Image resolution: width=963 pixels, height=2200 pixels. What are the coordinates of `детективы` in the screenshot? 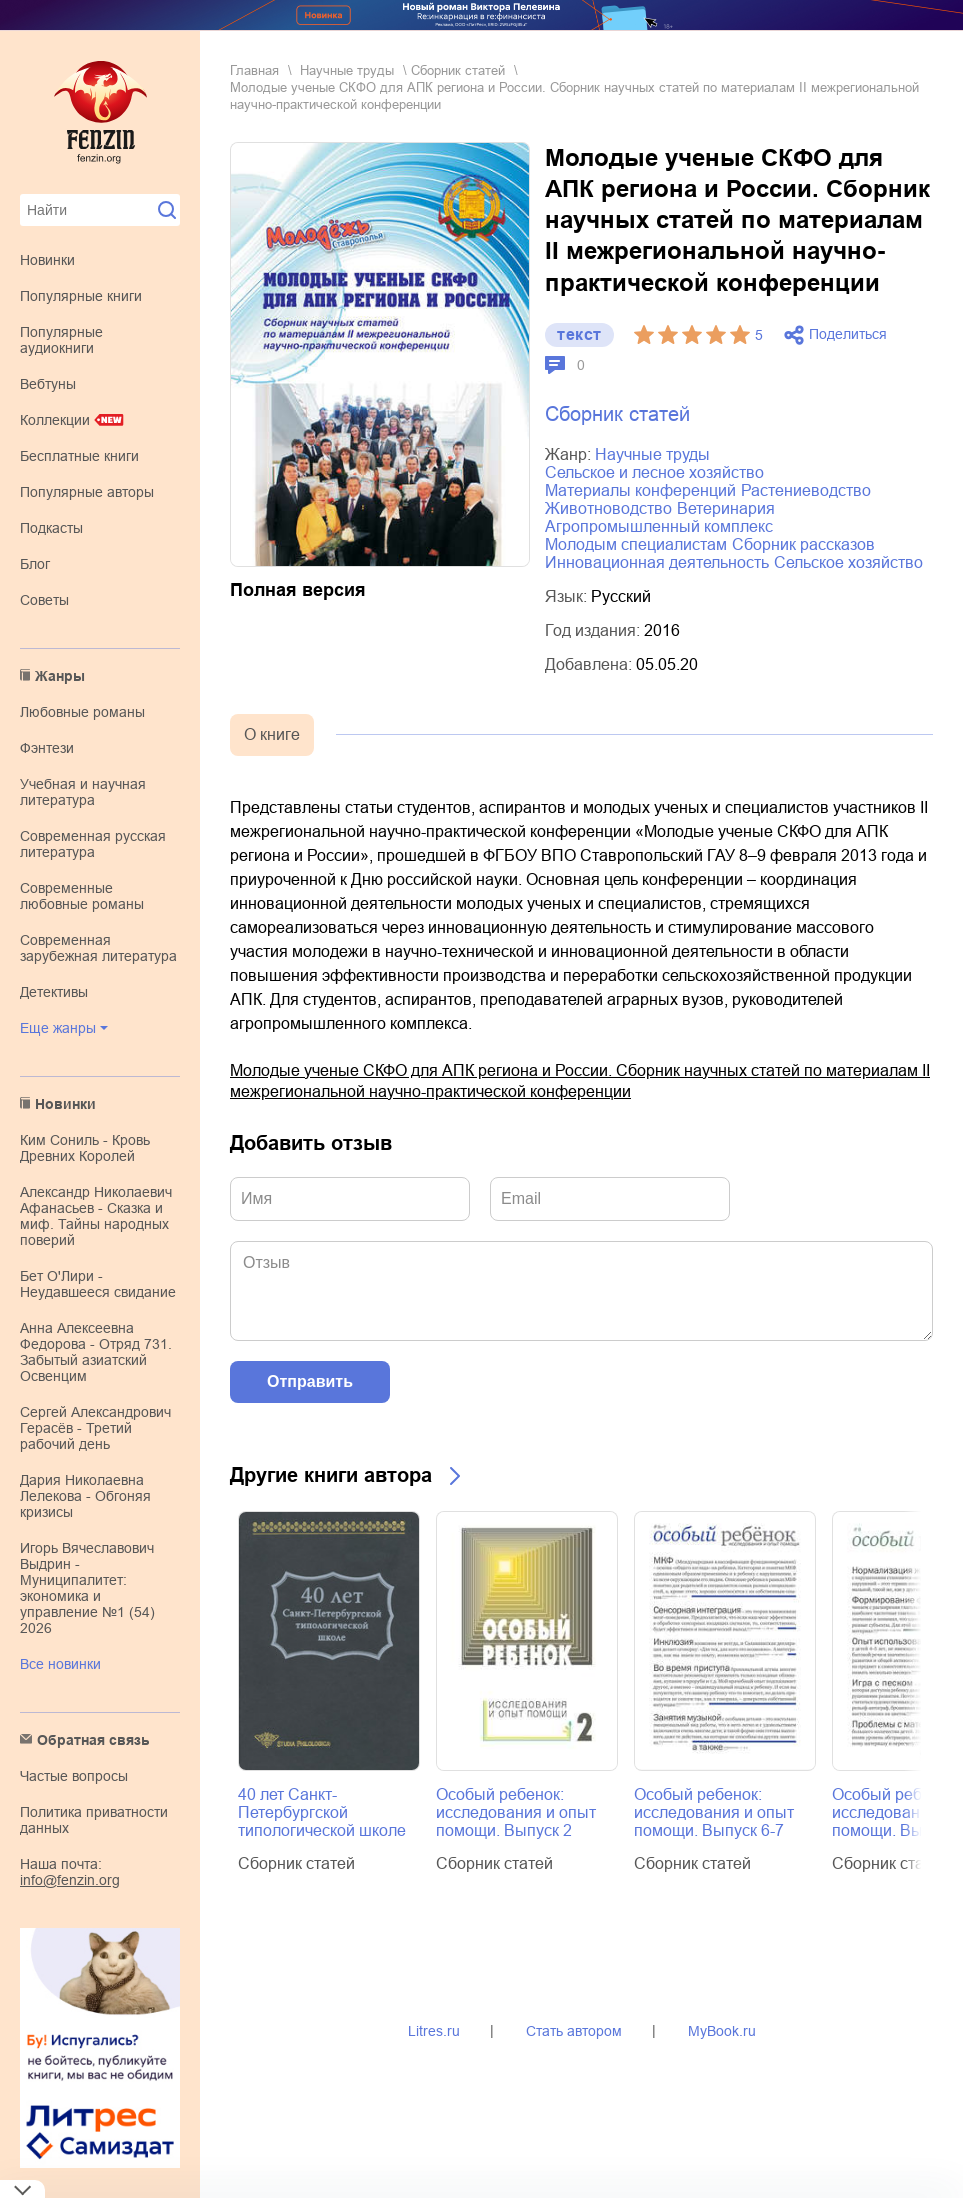 It's located at (54, 992).